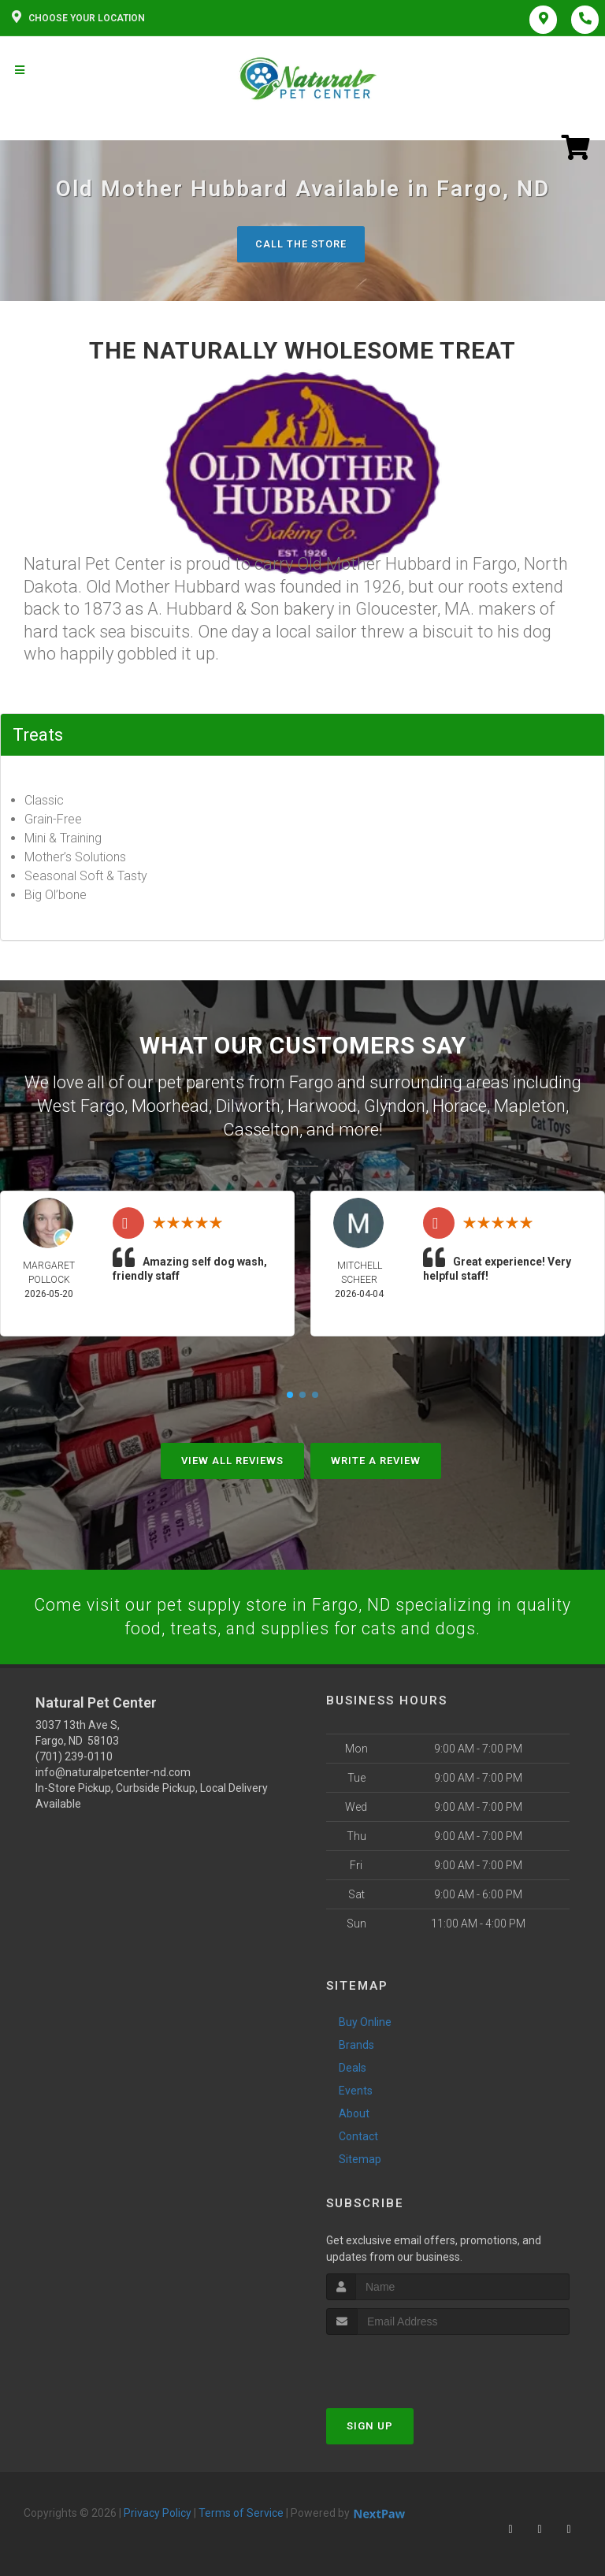 This screenshot has width=605, height=2576. What do you see at coordinates (232, 1456) in the screenshot?
I see `View All Reviews` at bounding box center [232, 1456].